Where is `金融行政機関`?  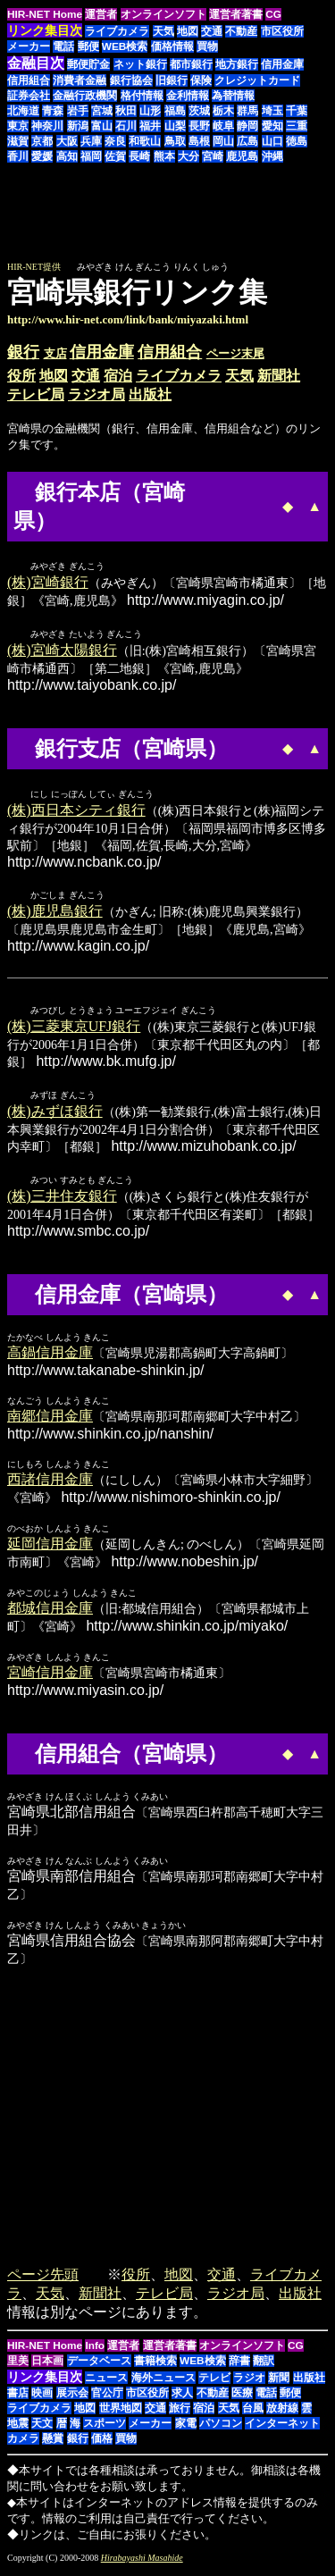 金融行政機関 is located at coordinates (85, 95).